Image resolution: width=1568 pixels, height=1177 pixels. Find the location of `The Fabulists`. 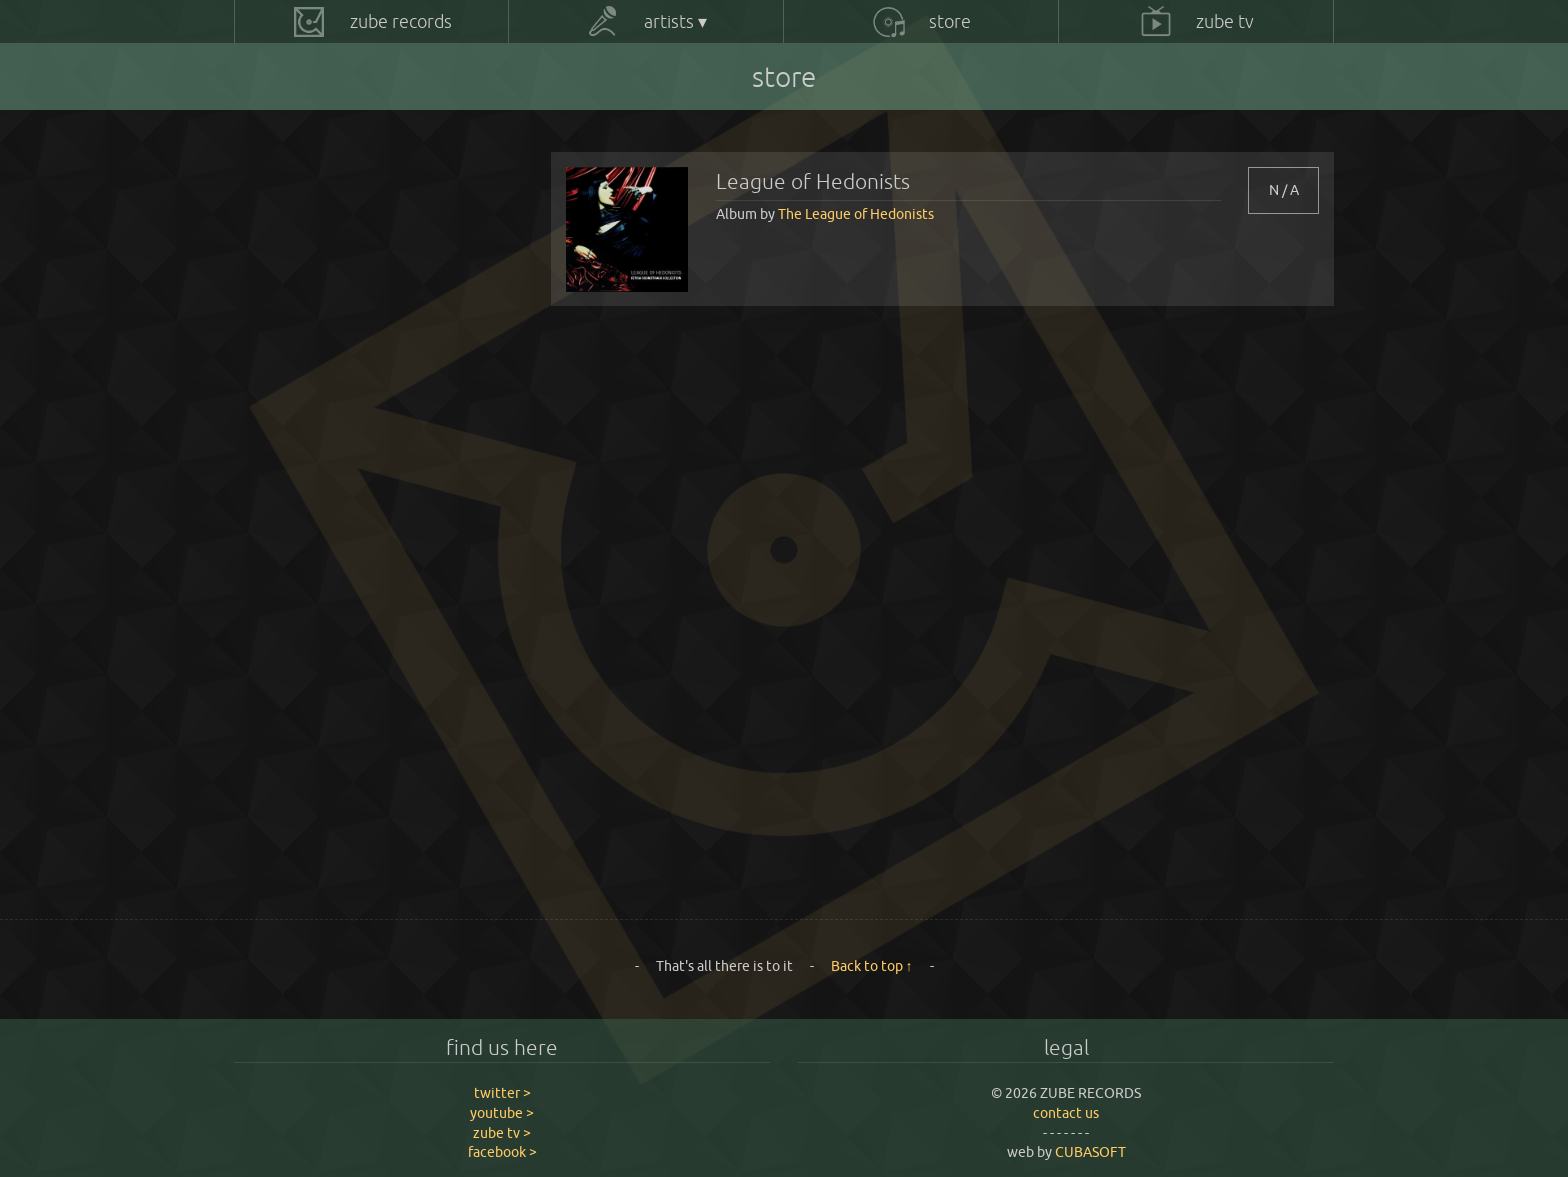

The Fabulists is located at coordinates (304, 638).